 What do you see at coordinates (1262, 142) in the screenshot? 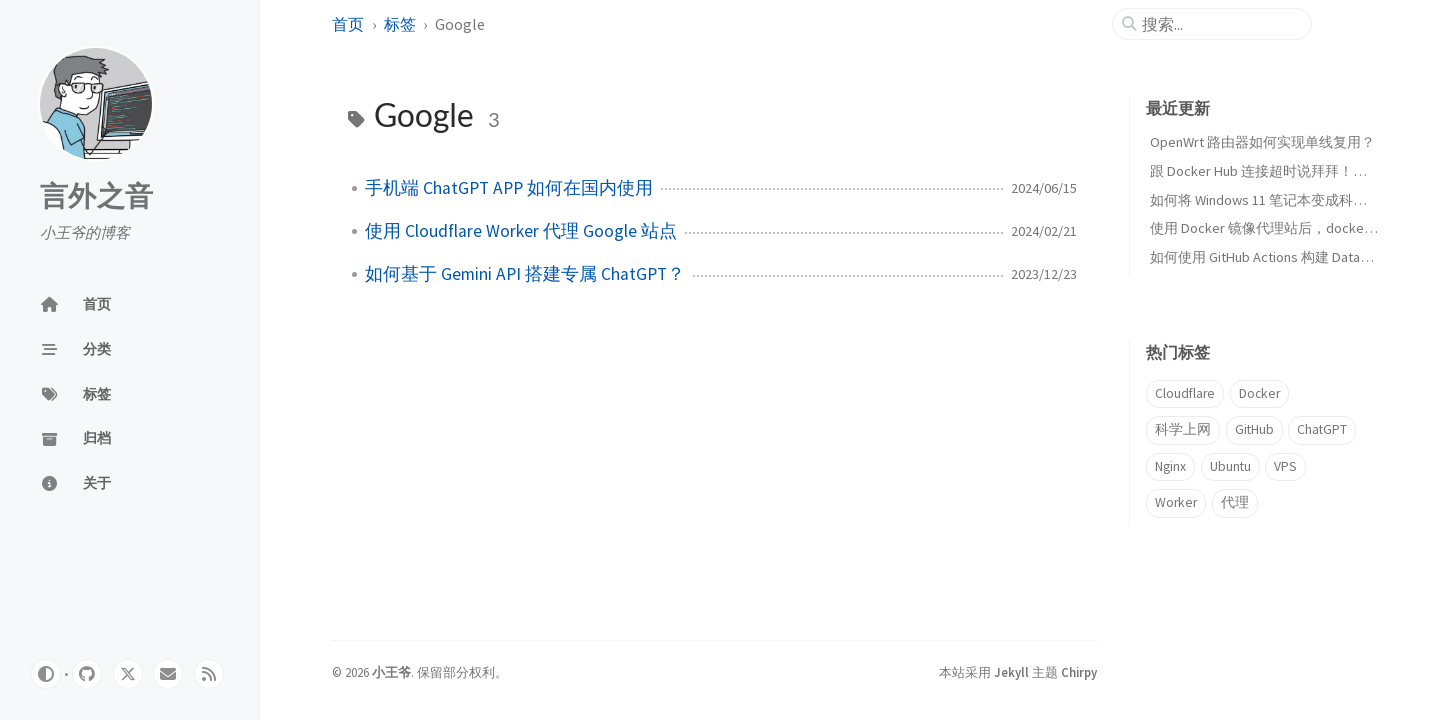
I see `OpenWrt 路由器如何实现单线复用？` at bounding box center [1262, 142].